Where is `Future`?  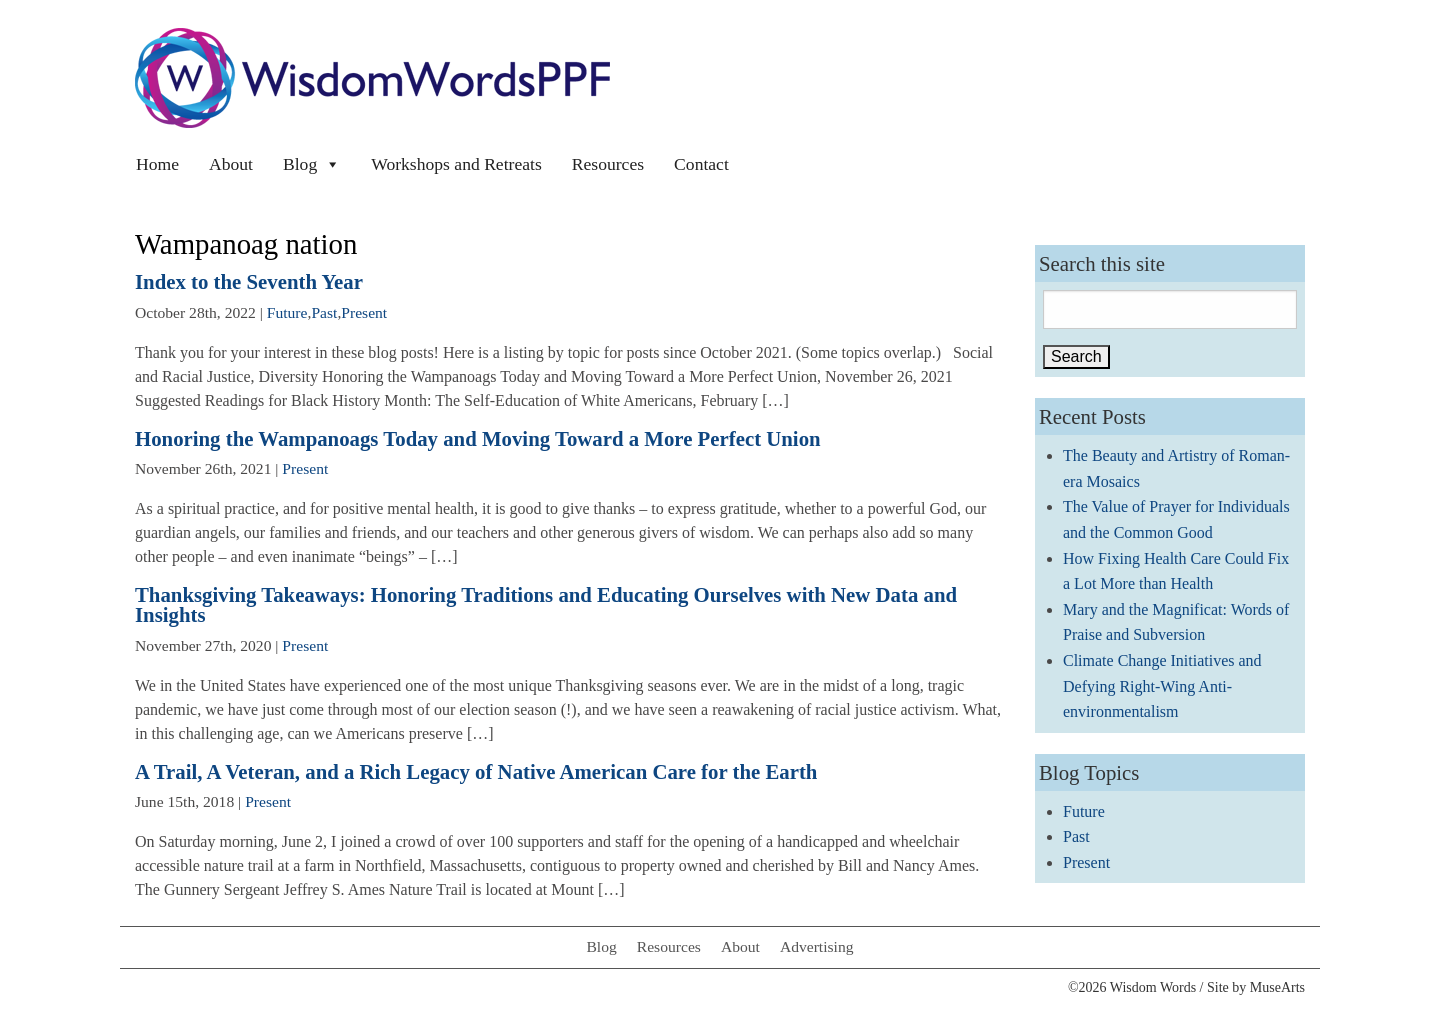
Future is located at coordinates (287, 312).